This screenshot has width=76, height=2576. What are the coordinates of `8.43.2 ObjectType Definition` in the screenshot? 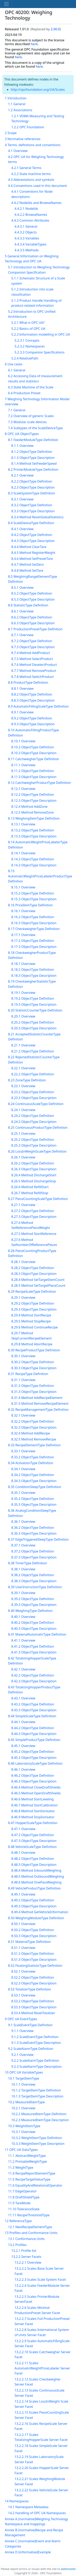 It's located at (32, 1704).